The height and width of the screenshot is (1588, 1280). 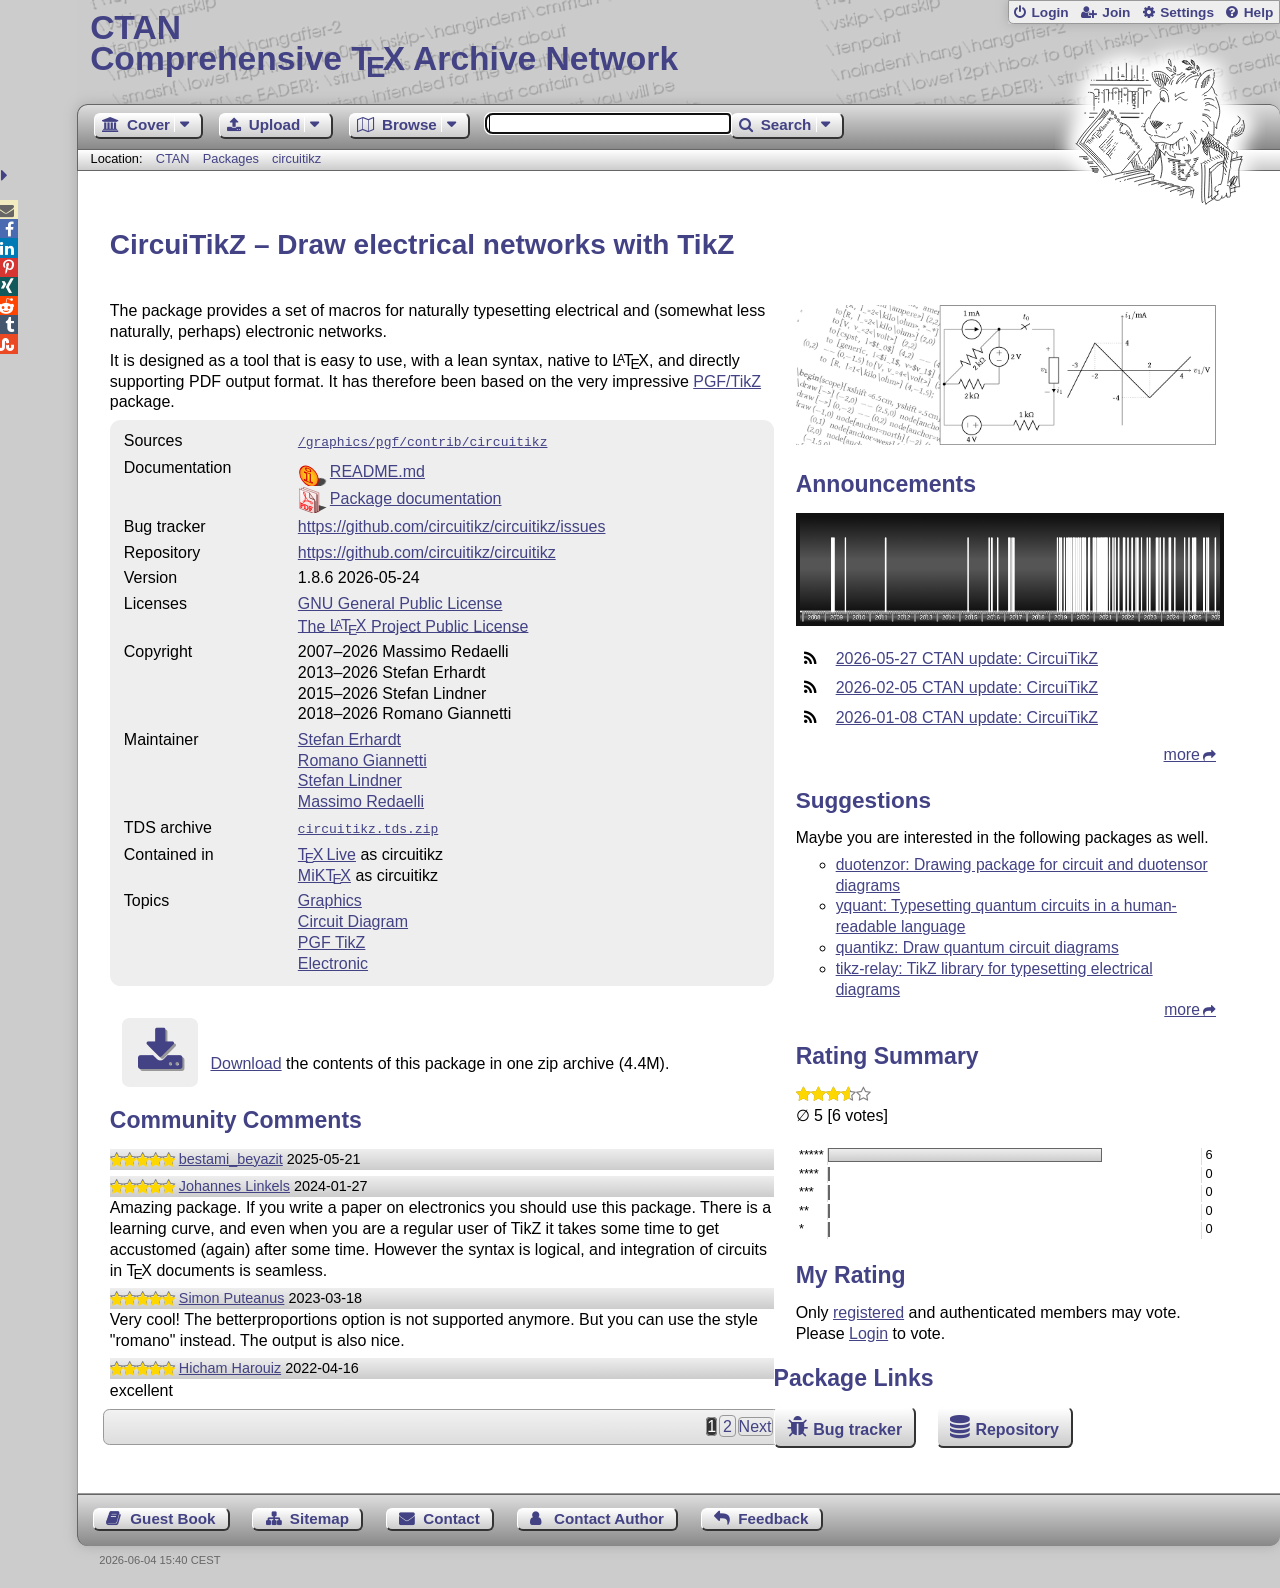 I want to click on https://github.com/circuitikz/circuitikz, so click(x=427, y=550).